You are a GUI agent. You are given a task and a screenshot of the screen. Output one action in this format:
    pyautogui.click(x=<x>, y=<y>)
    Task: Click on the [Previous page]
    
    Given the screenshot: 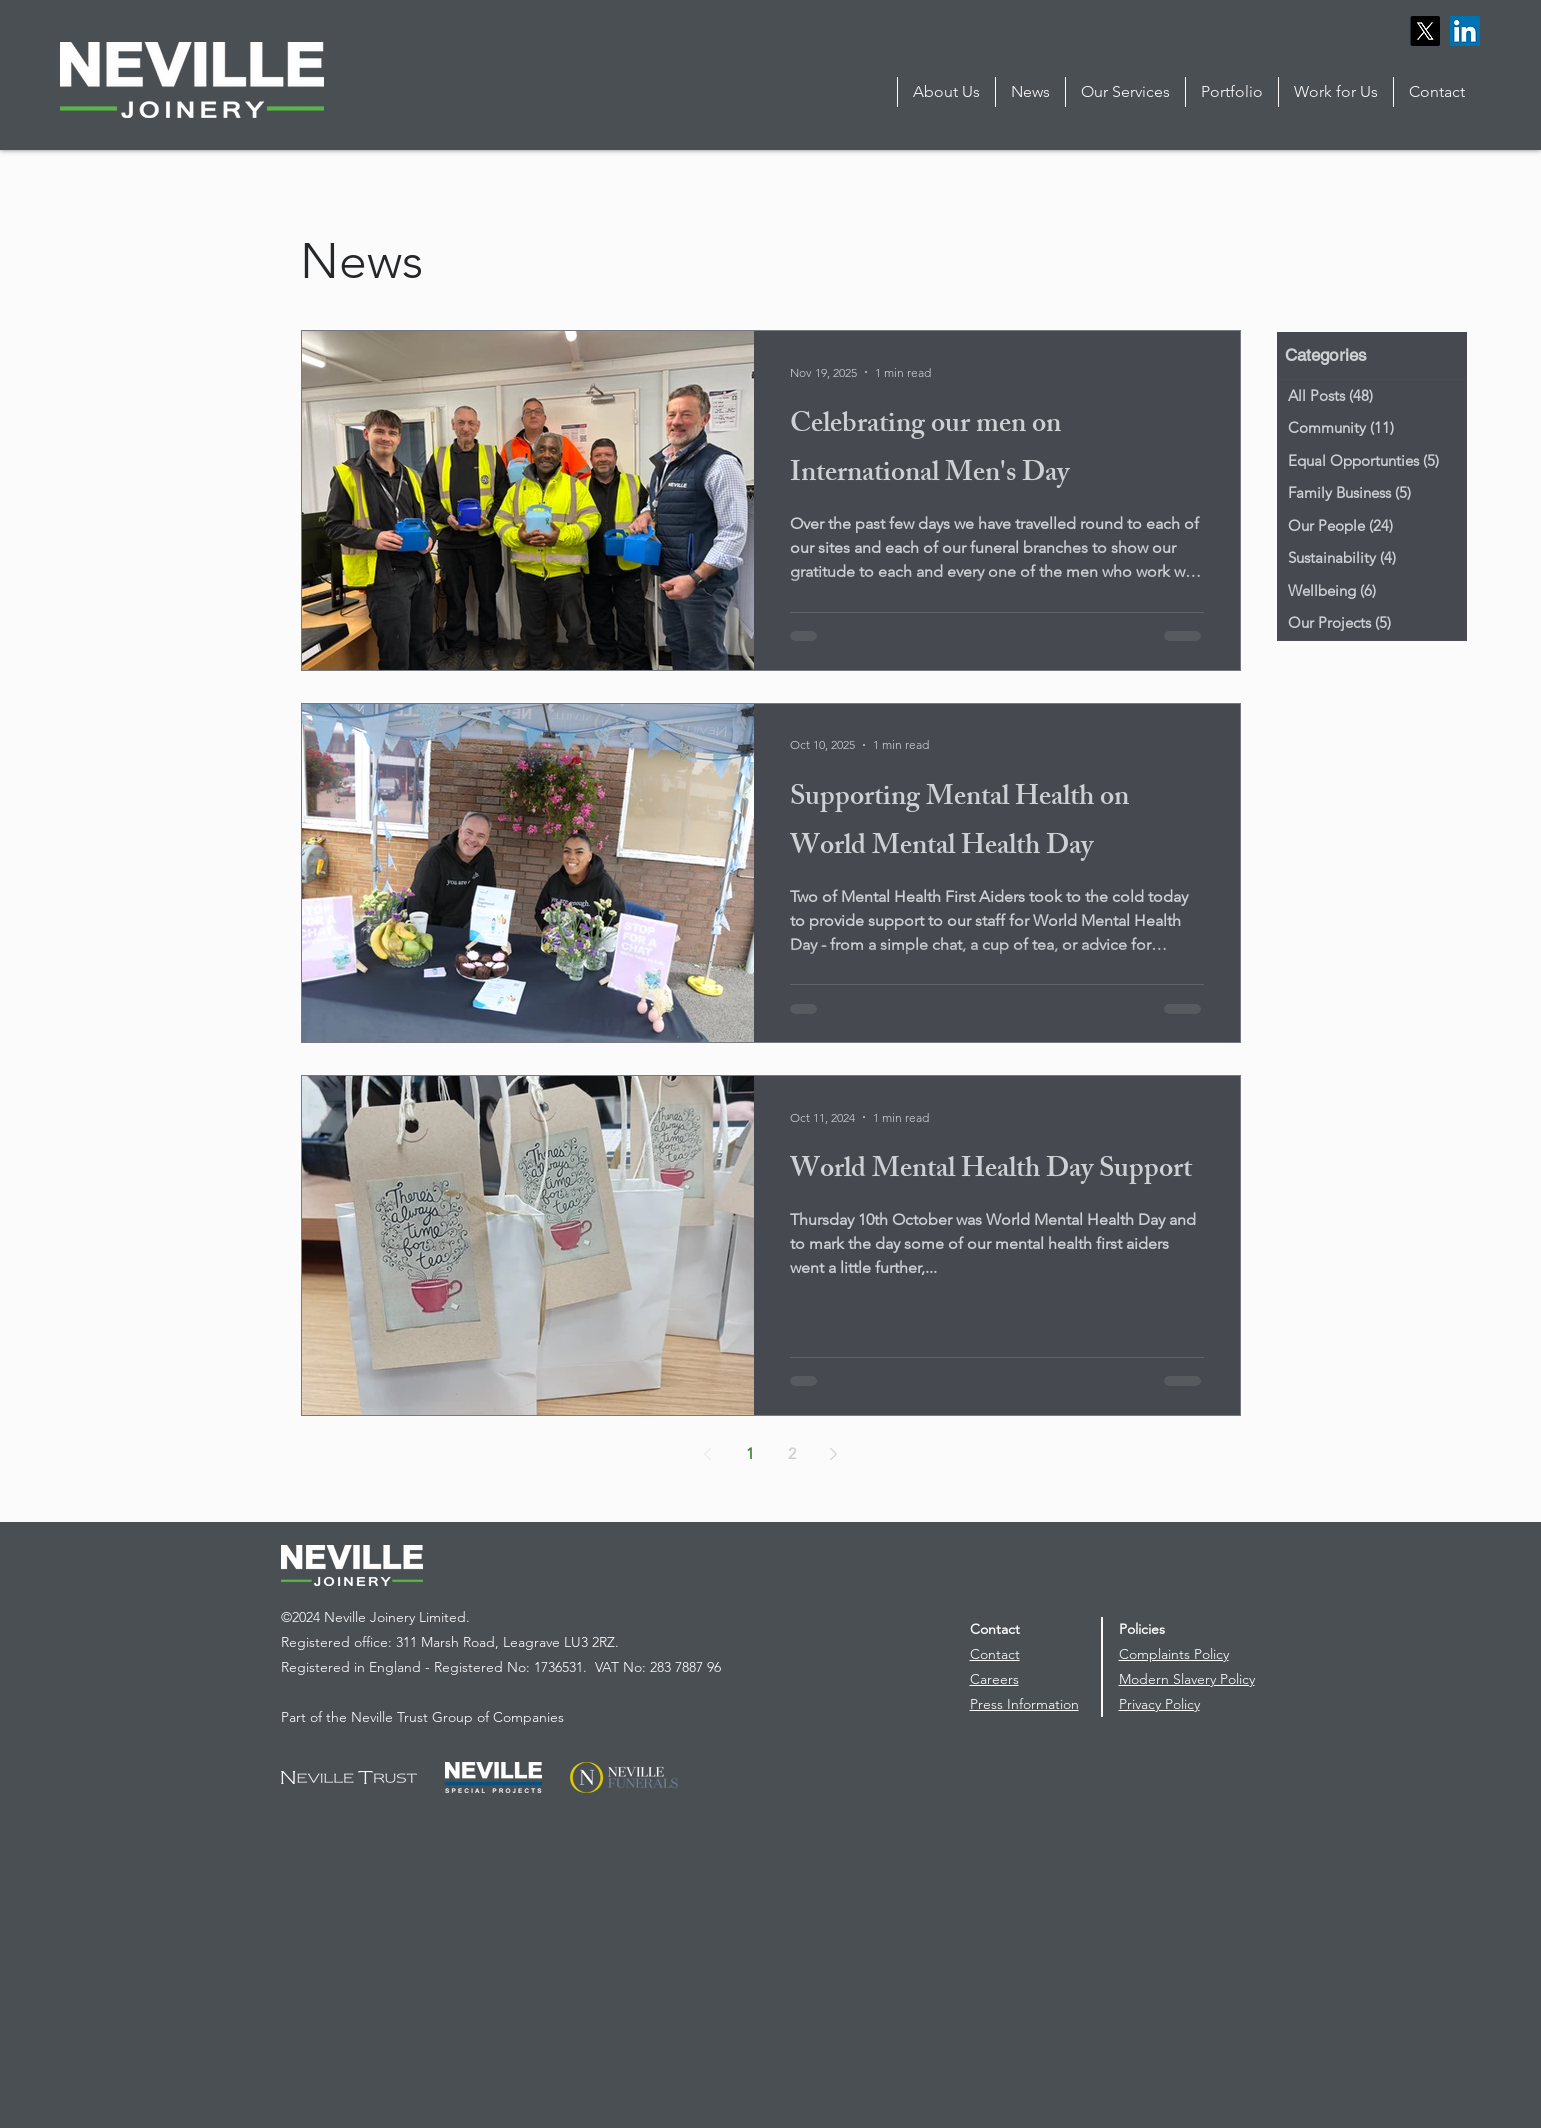 What is the action you would take?
    pyautogui.click(x=708, y=1454)
    